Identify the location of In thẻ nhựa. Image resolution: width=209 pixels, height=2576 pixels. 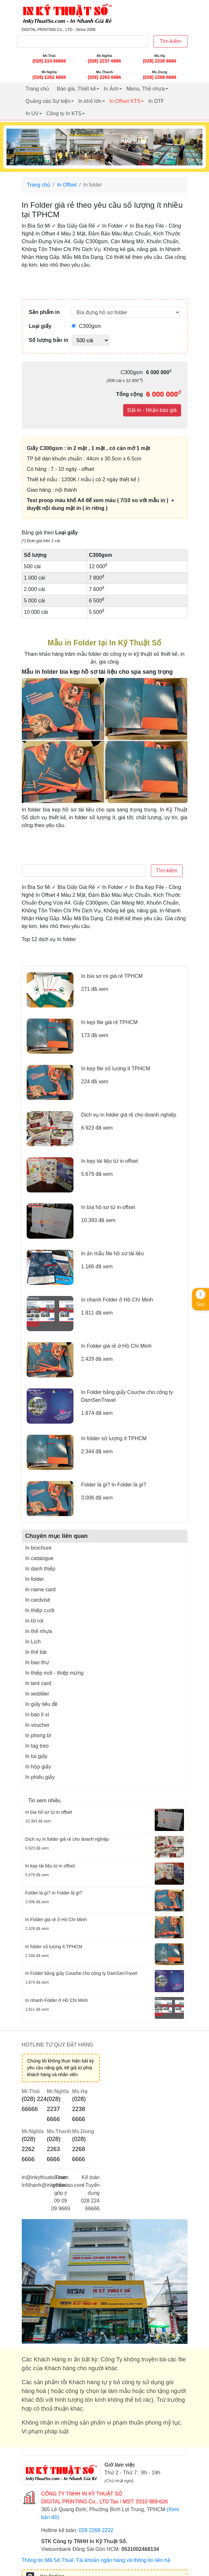
(38, 1631).